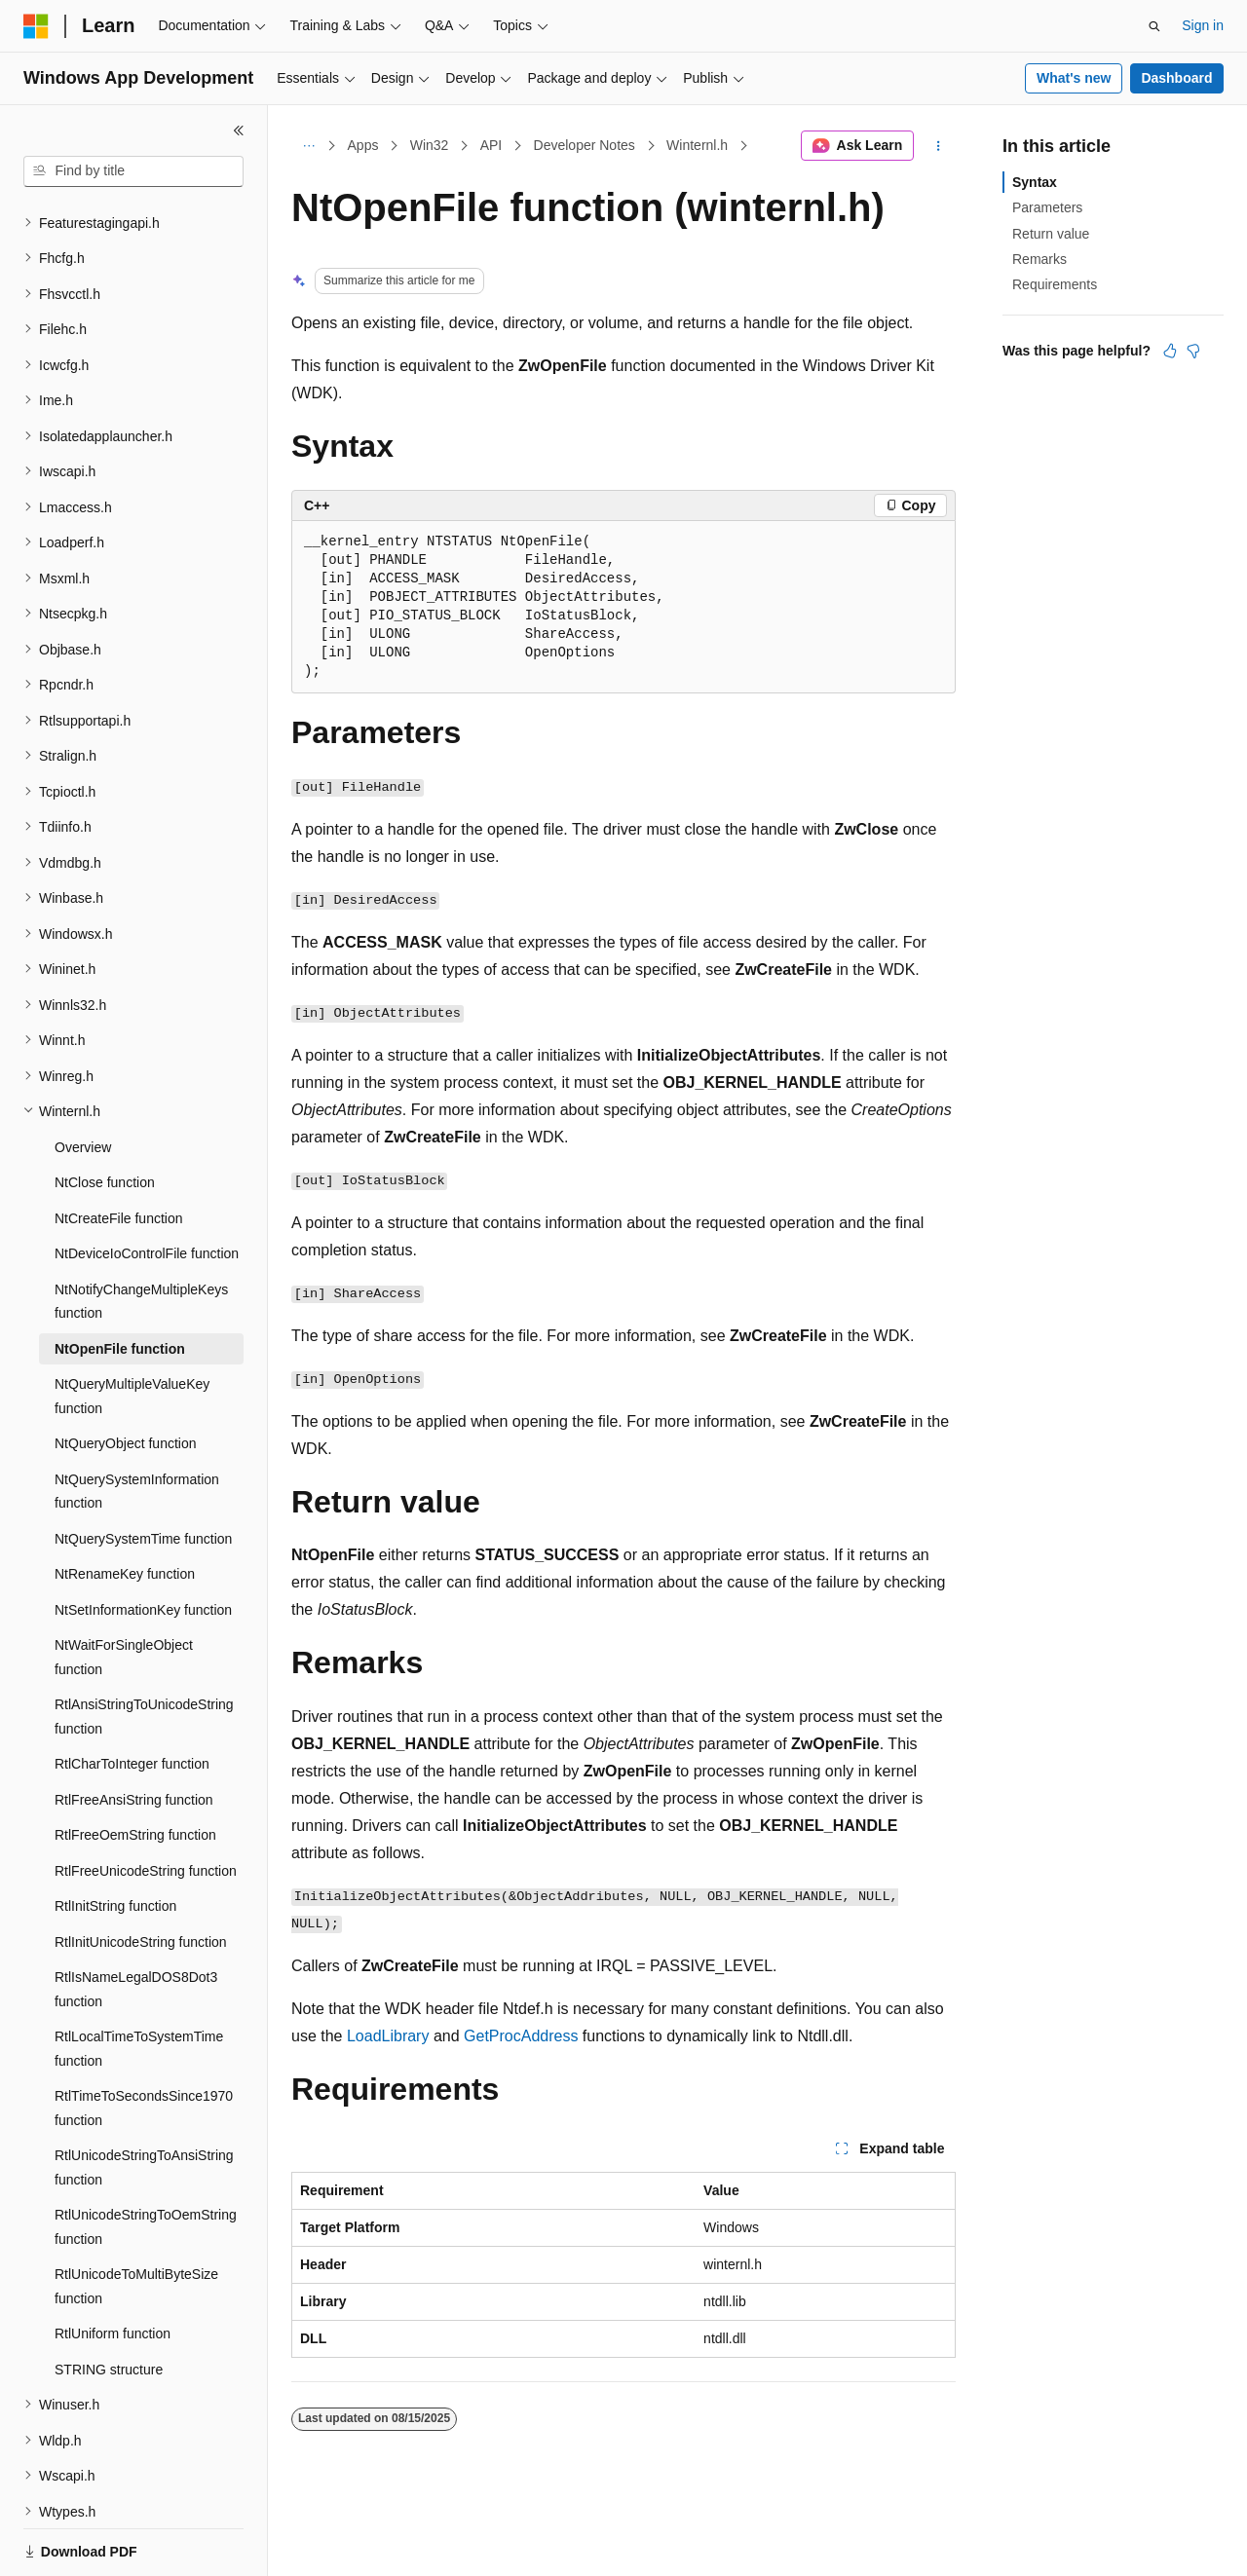  I want to click on RtlCharToInteger function [treeitem], so click(132, 1696).